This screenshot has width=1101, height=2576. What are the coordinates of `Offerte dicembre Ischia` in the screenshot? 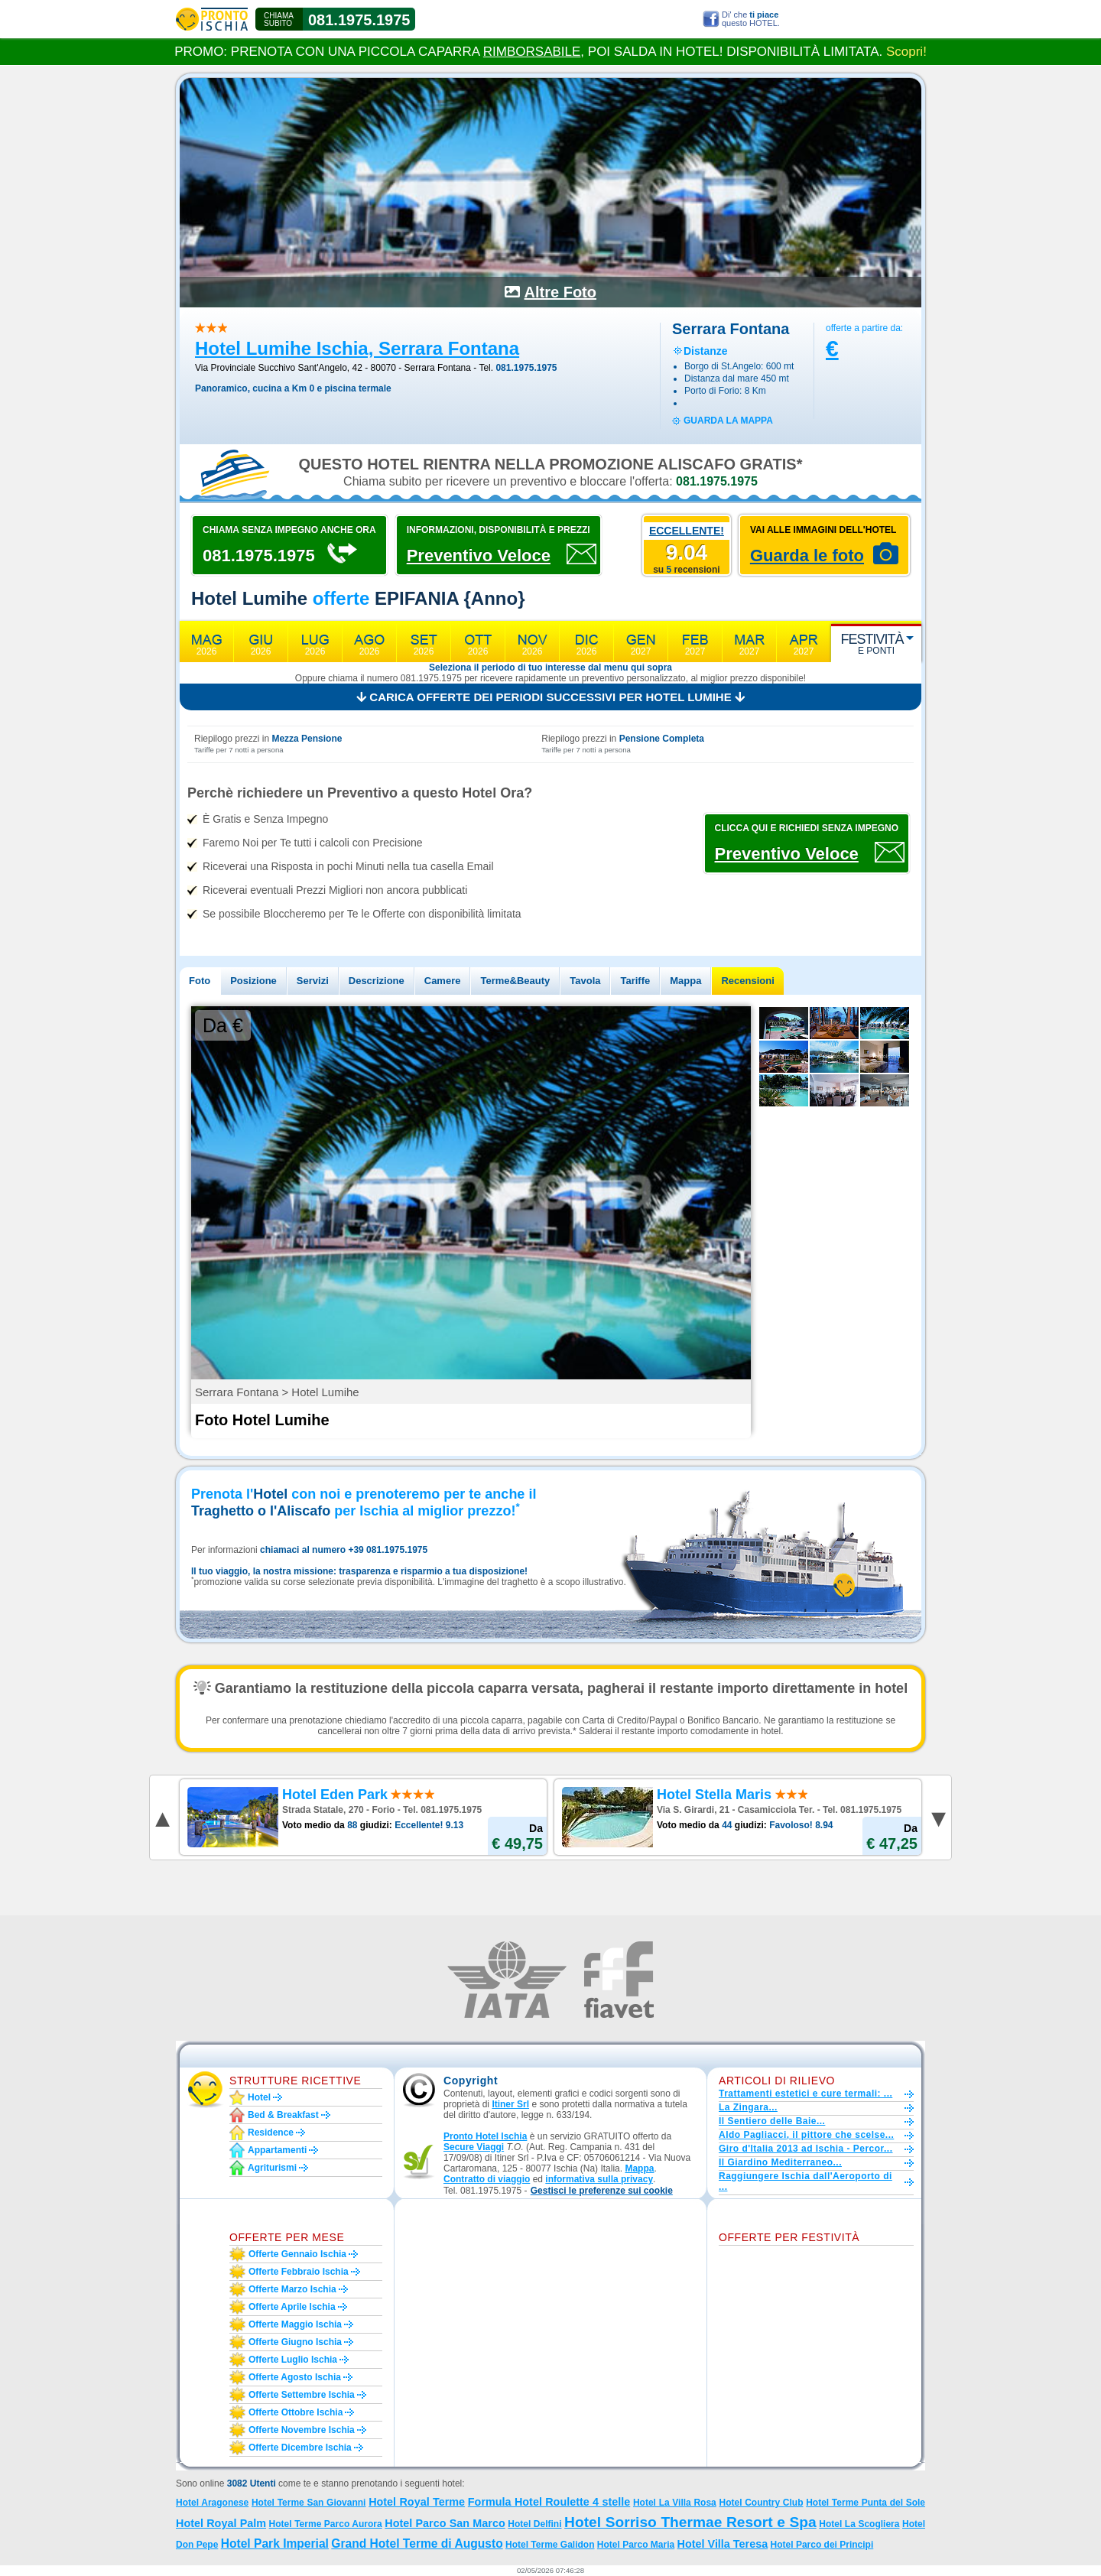 It's located at (300, 2447).